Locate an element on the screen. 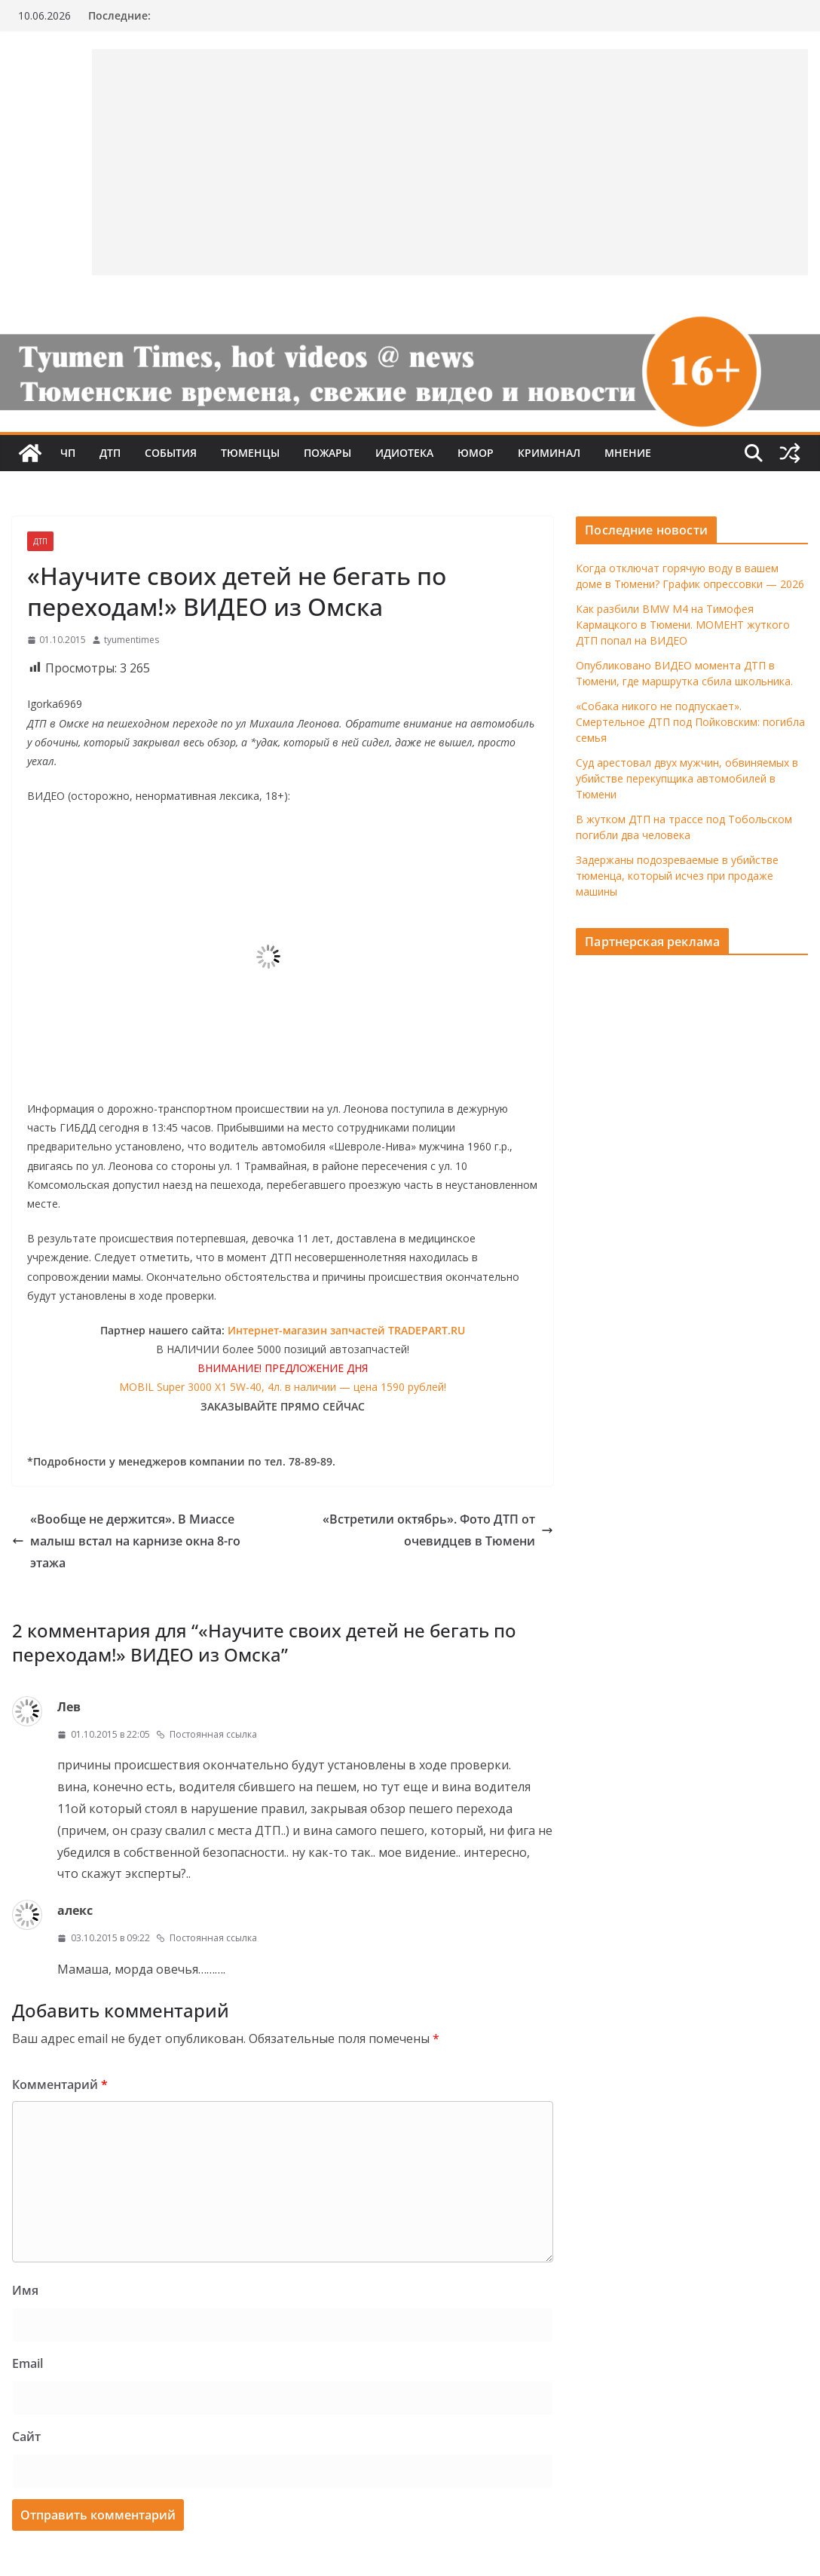 The image size is (820, 2576). Email is located at coordinates (27, 2363).